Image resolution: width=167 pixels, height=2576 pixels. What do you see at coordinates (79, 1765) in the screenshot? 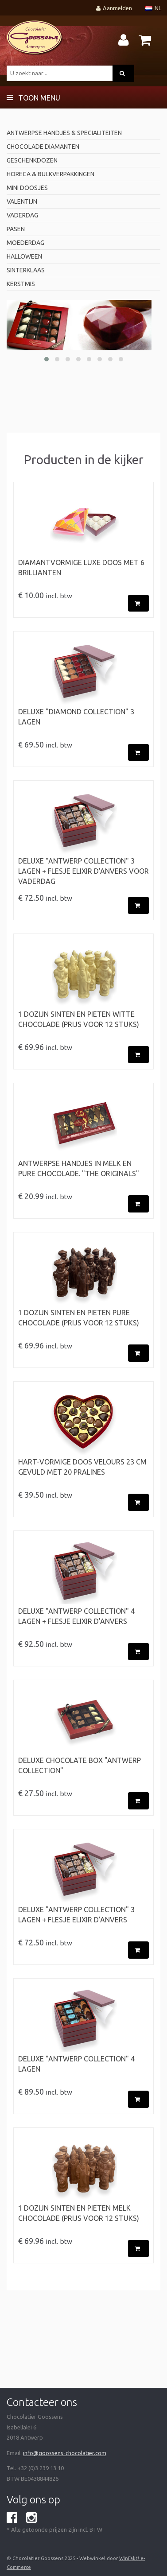
I see `Deluxe chocolate box "Antwerp Collection"` at bounding box center [79, 1765].